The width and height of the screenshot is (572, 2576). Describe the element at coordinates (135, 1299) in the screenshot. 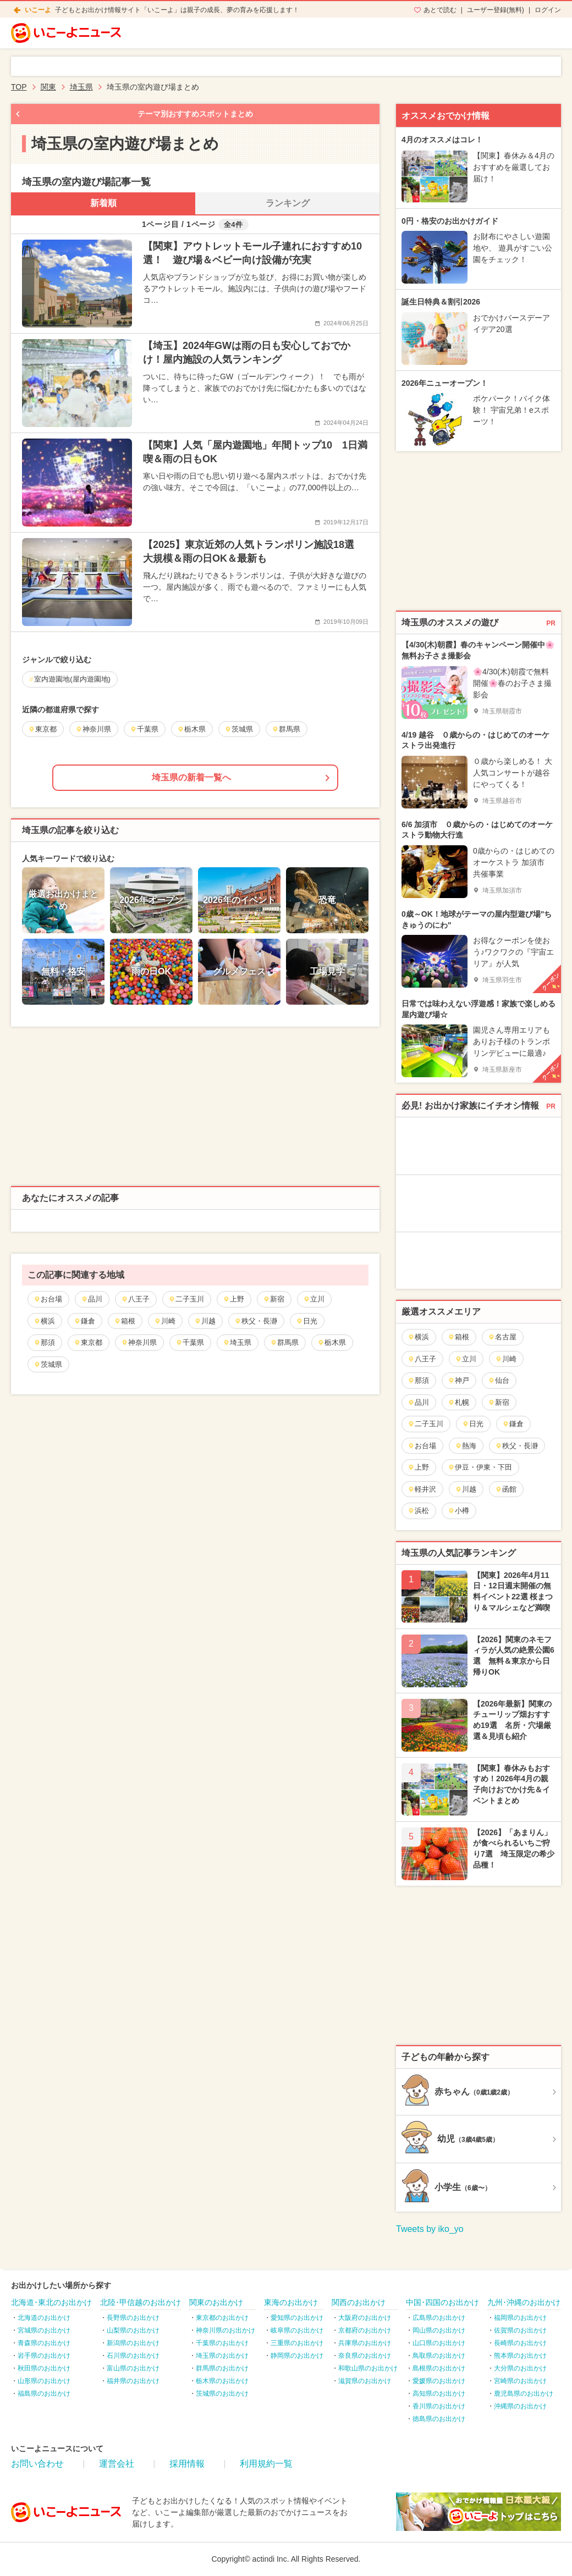

I see `八王子` at that location.